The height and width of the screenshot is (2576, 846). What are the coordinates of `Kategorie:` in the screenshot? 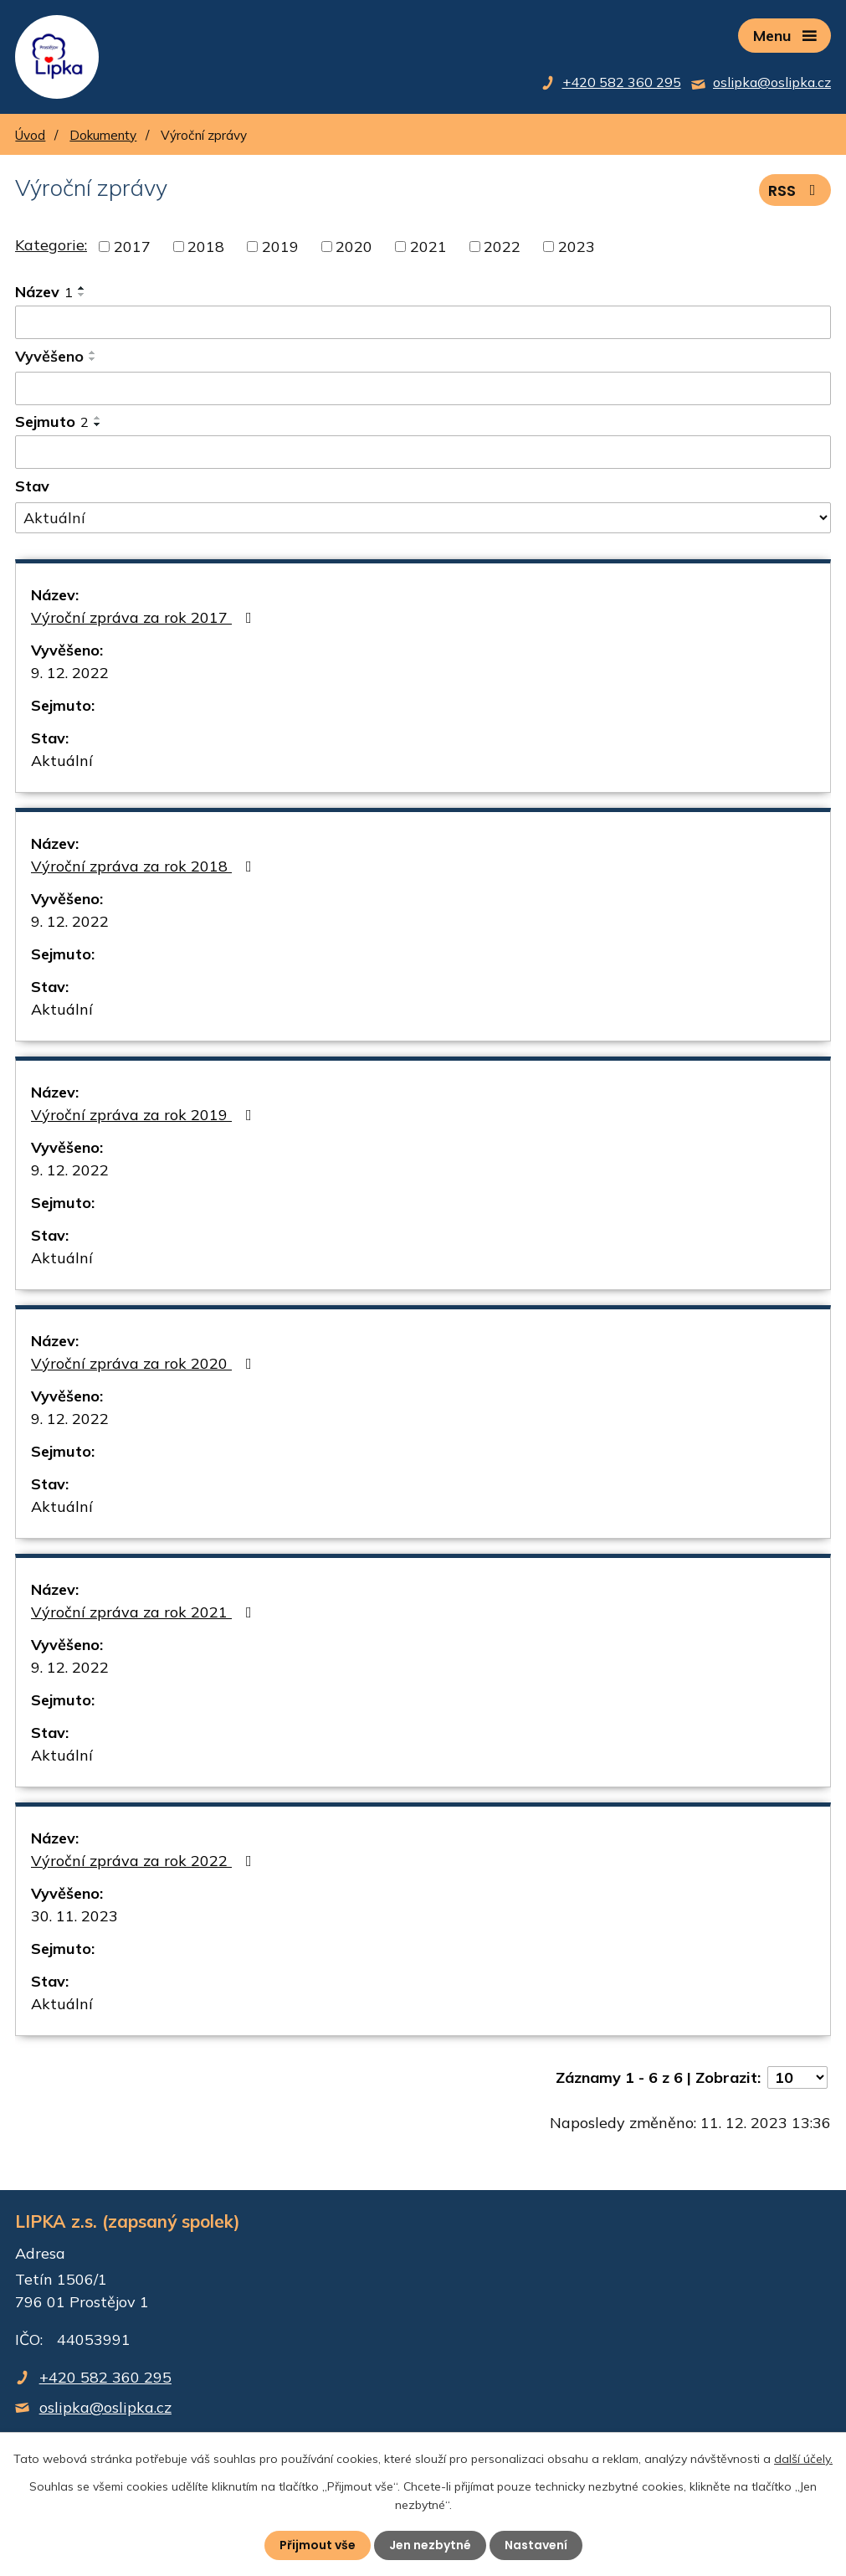 It's located at (51, 245).